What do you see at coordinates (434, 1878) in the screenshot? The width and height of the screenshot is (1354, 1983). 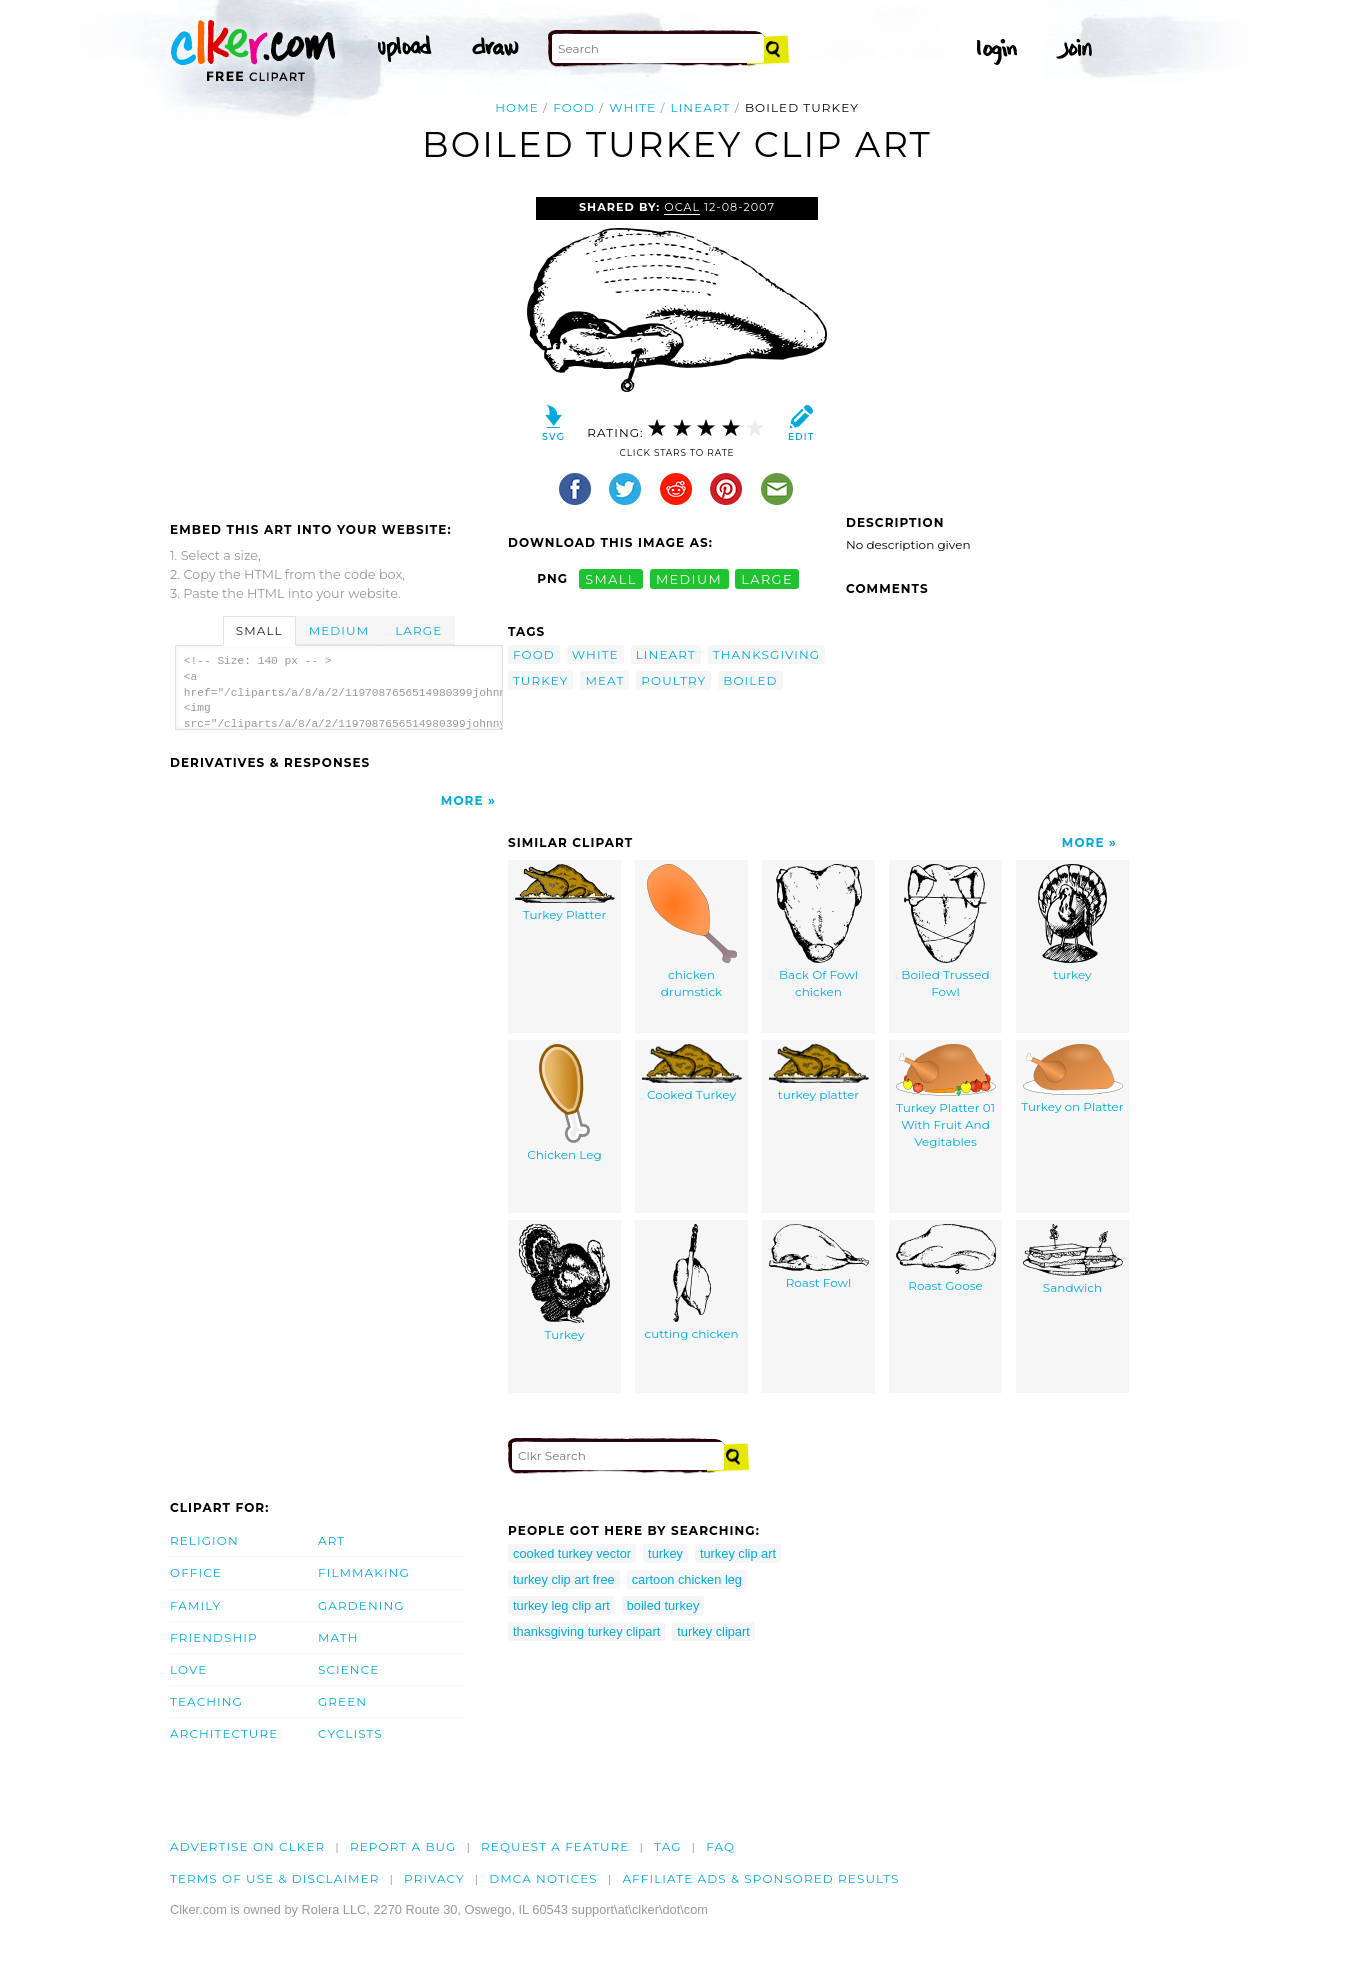 I see `Privacy` at bounding box center [434, 1878].